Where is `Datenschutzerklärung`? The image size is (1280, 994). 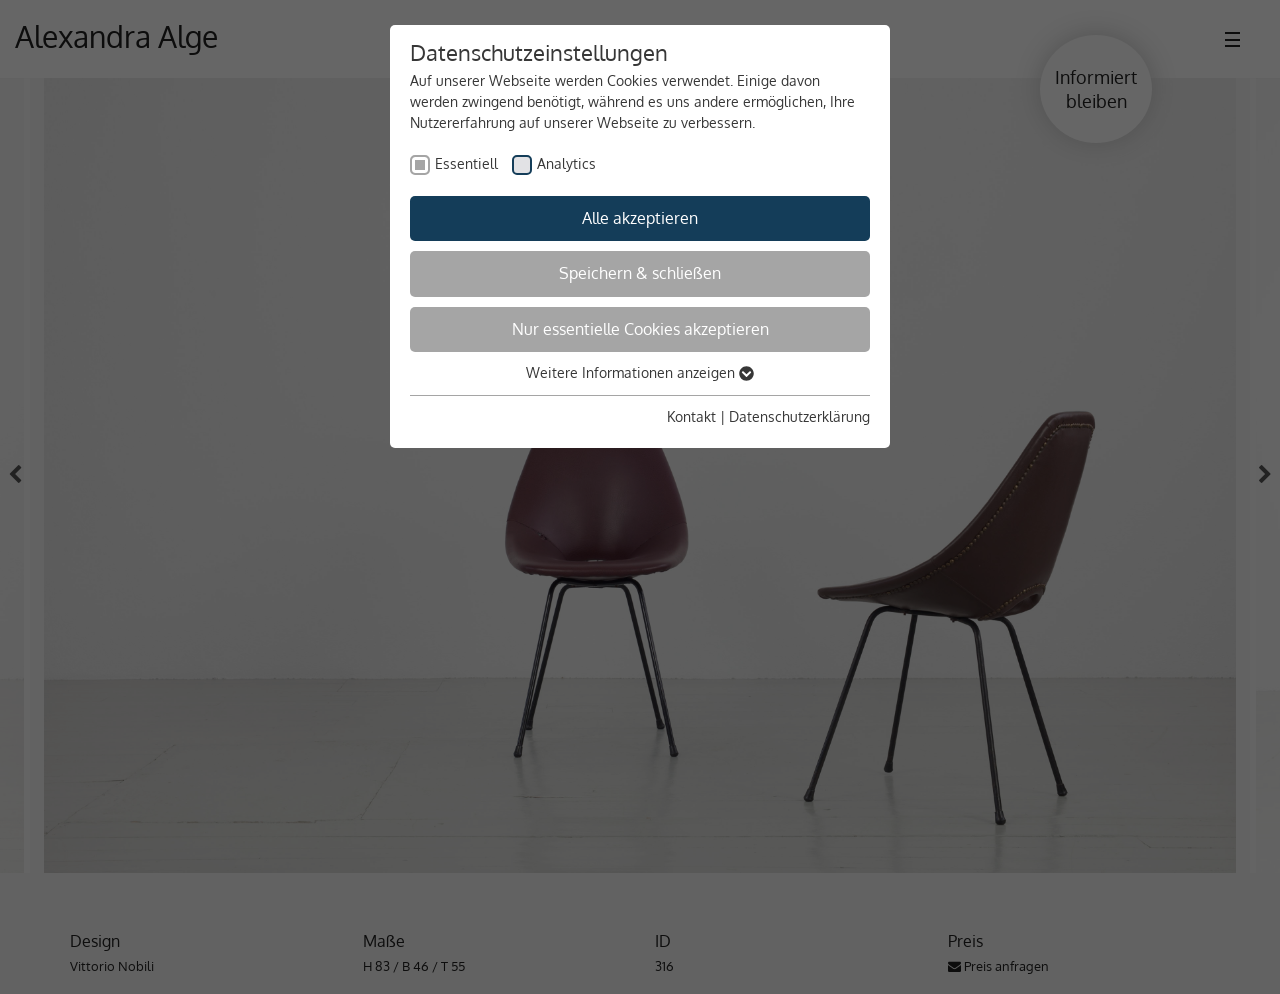 Datenschutzerklärung is located at coordinates (799, 416).